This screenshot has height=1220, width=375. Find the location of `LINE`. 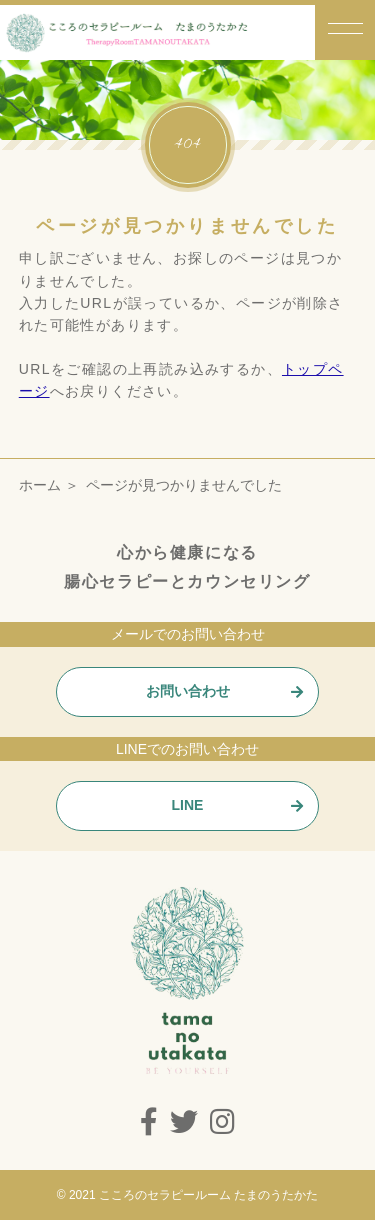

LINE is located at coordinates (188, 805).